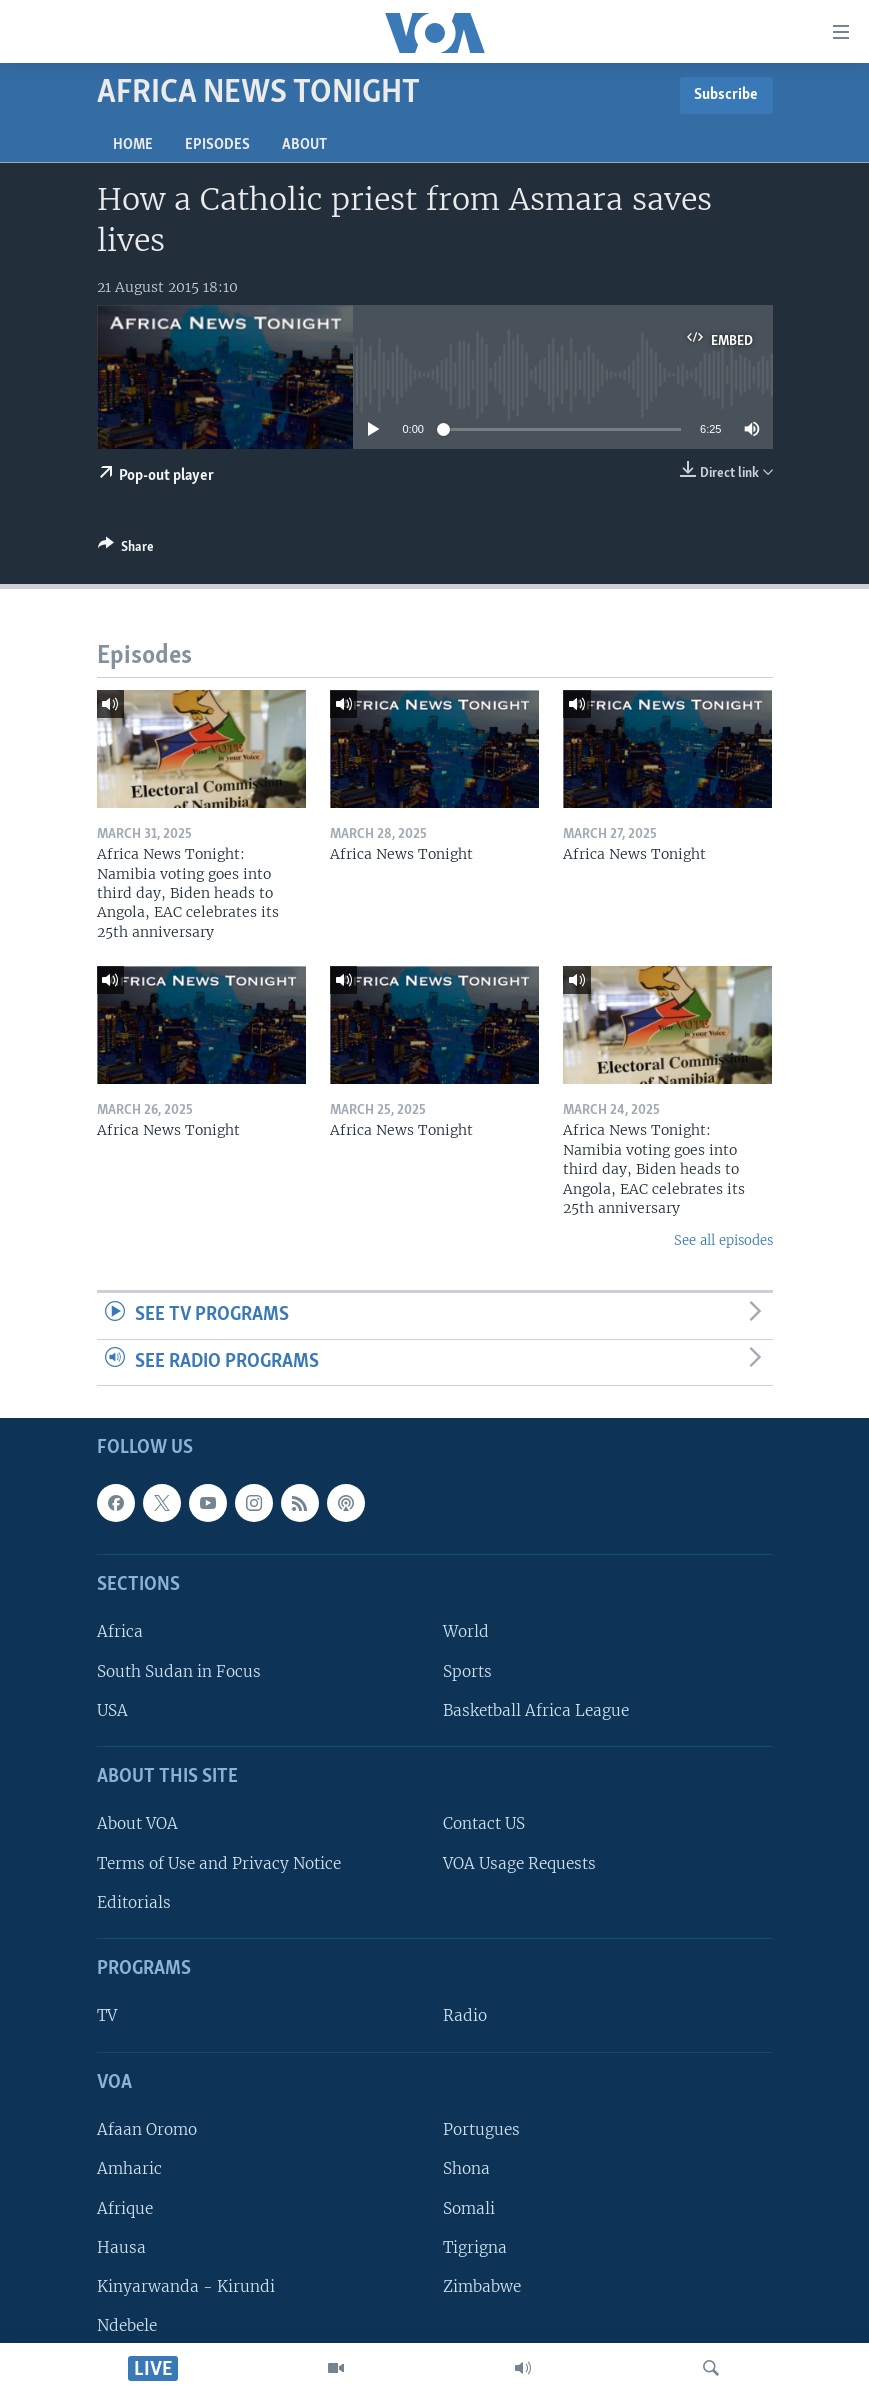 This screenshot has width=869, height=2393. Describe the element at coordinates (126, 550) in the screenshot. I see `[Button]` at that location.